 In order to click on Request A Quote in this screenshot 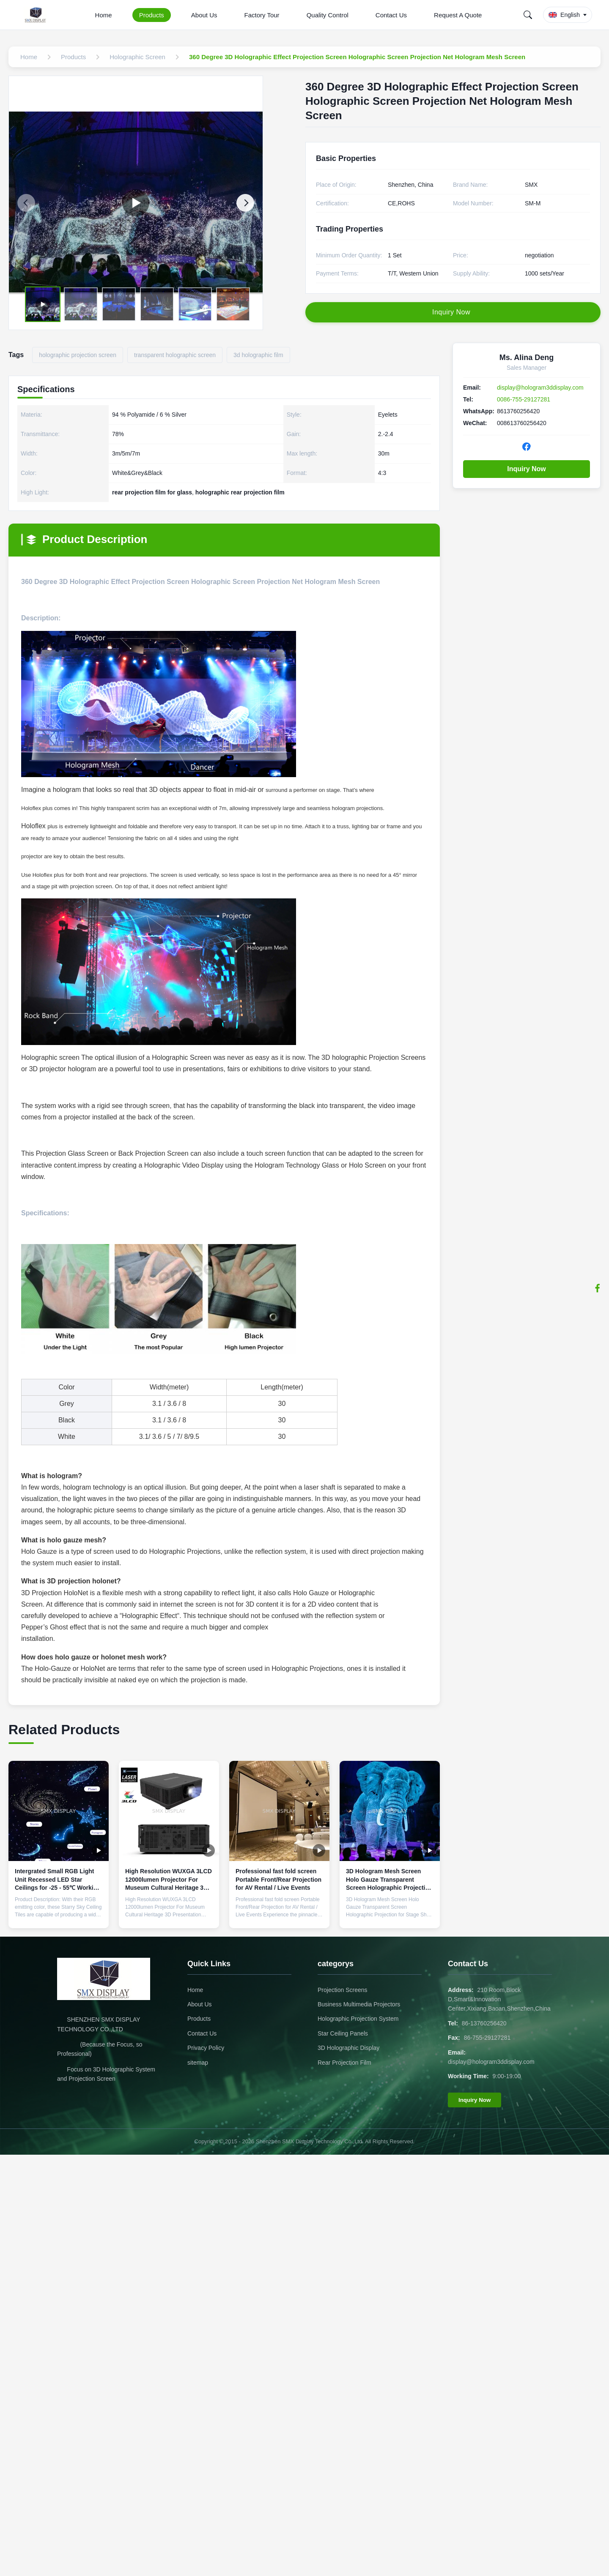, I will do `click(458, 15)`.